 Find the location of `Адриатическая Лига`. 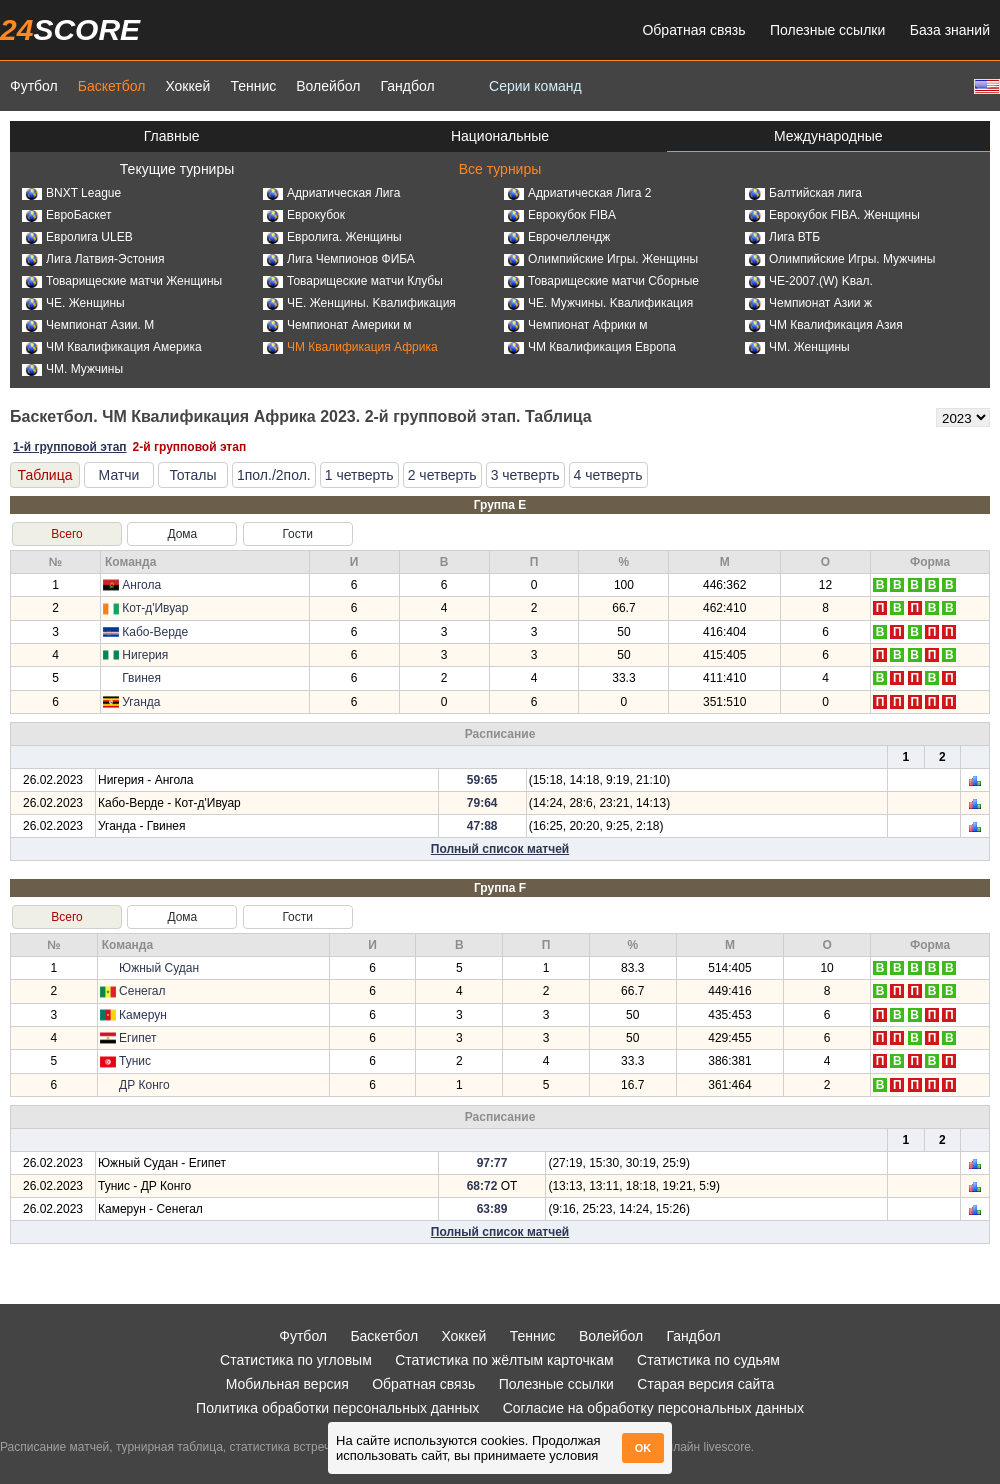

Адриатическая Лига is located at coordinates (331, 193).